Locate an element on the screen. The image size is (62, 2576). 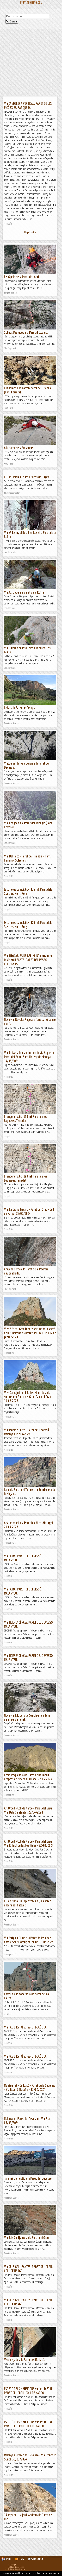
Via dels Gallifantes a la Paret del Grau. is located at coordinates (27, 2237).